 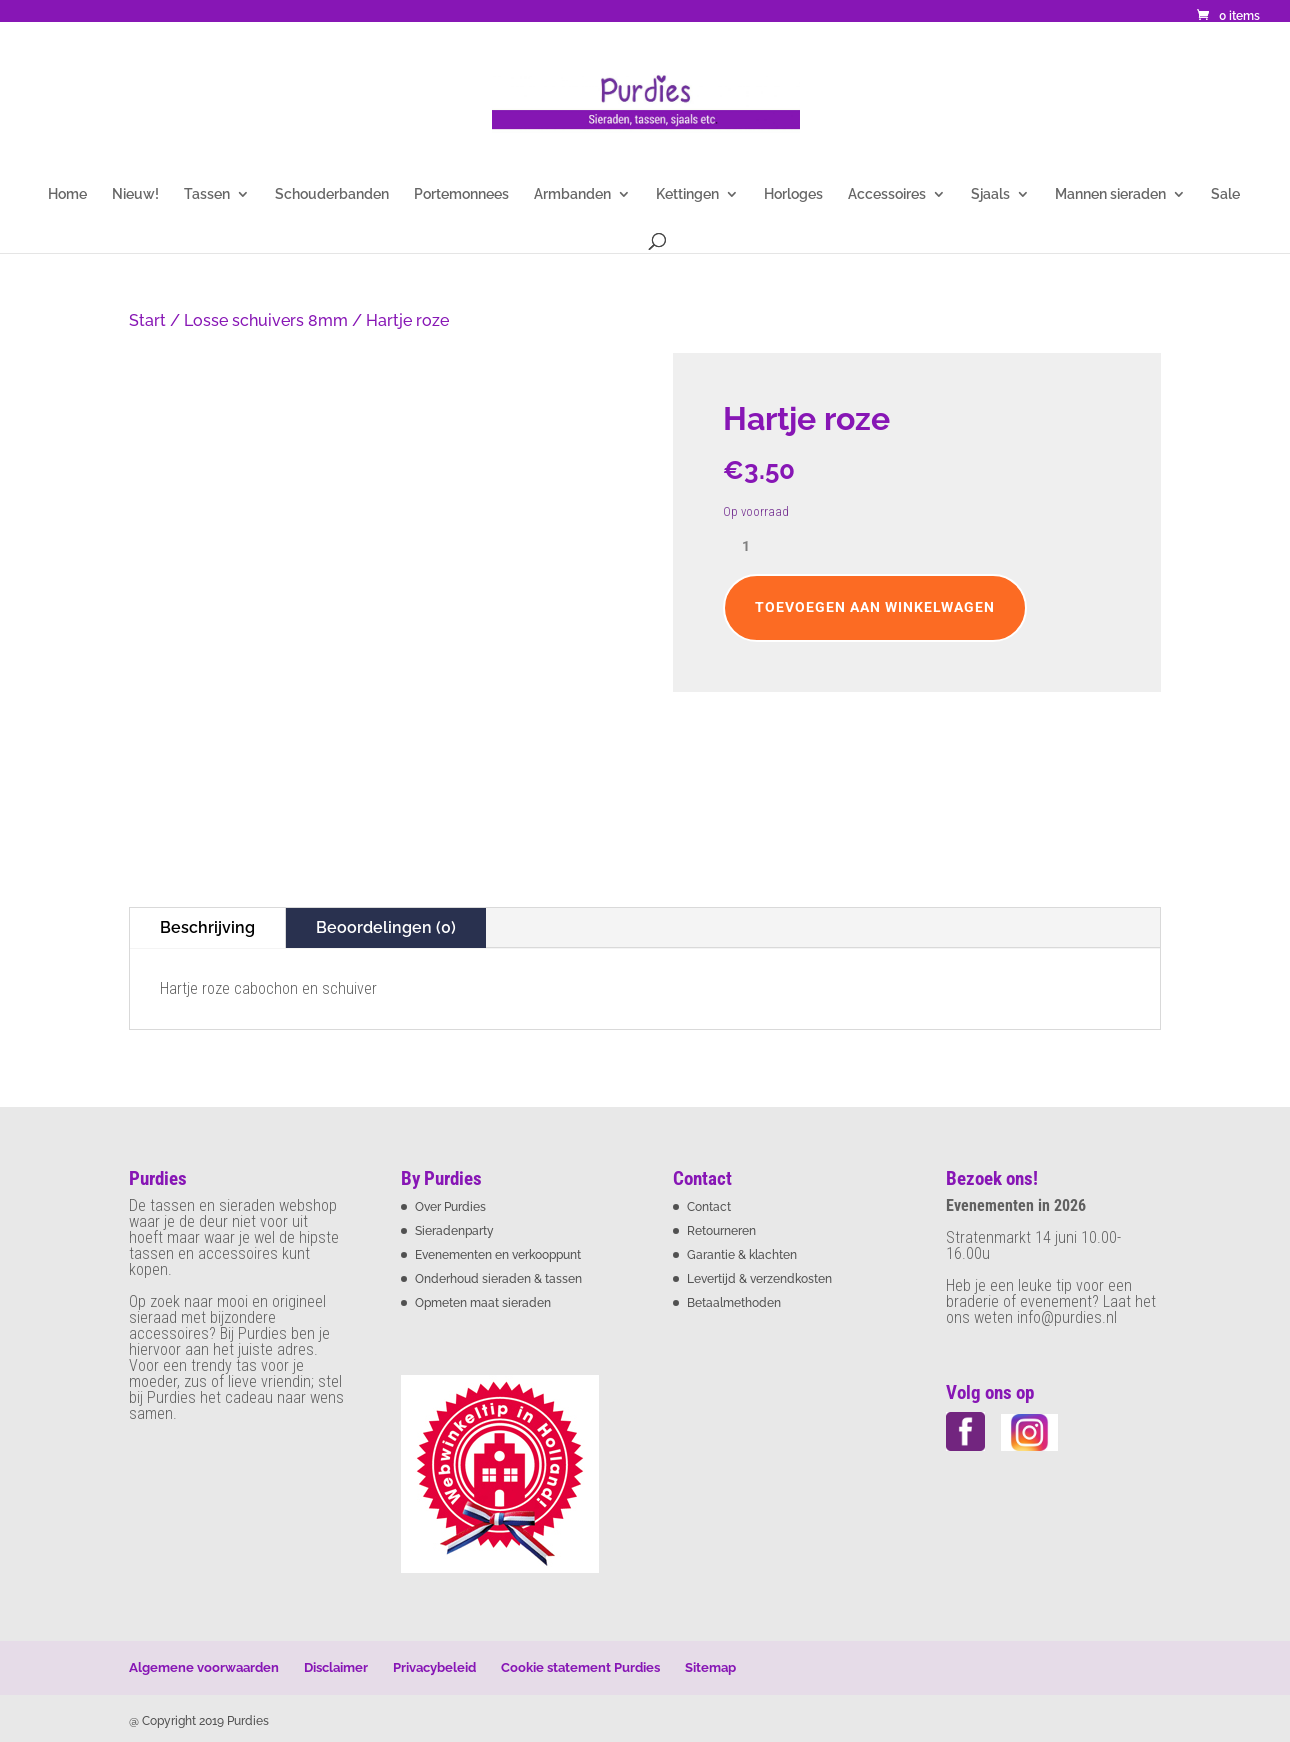 I want to click on Algemene voorwaarden, so click(x=204, y=1667).